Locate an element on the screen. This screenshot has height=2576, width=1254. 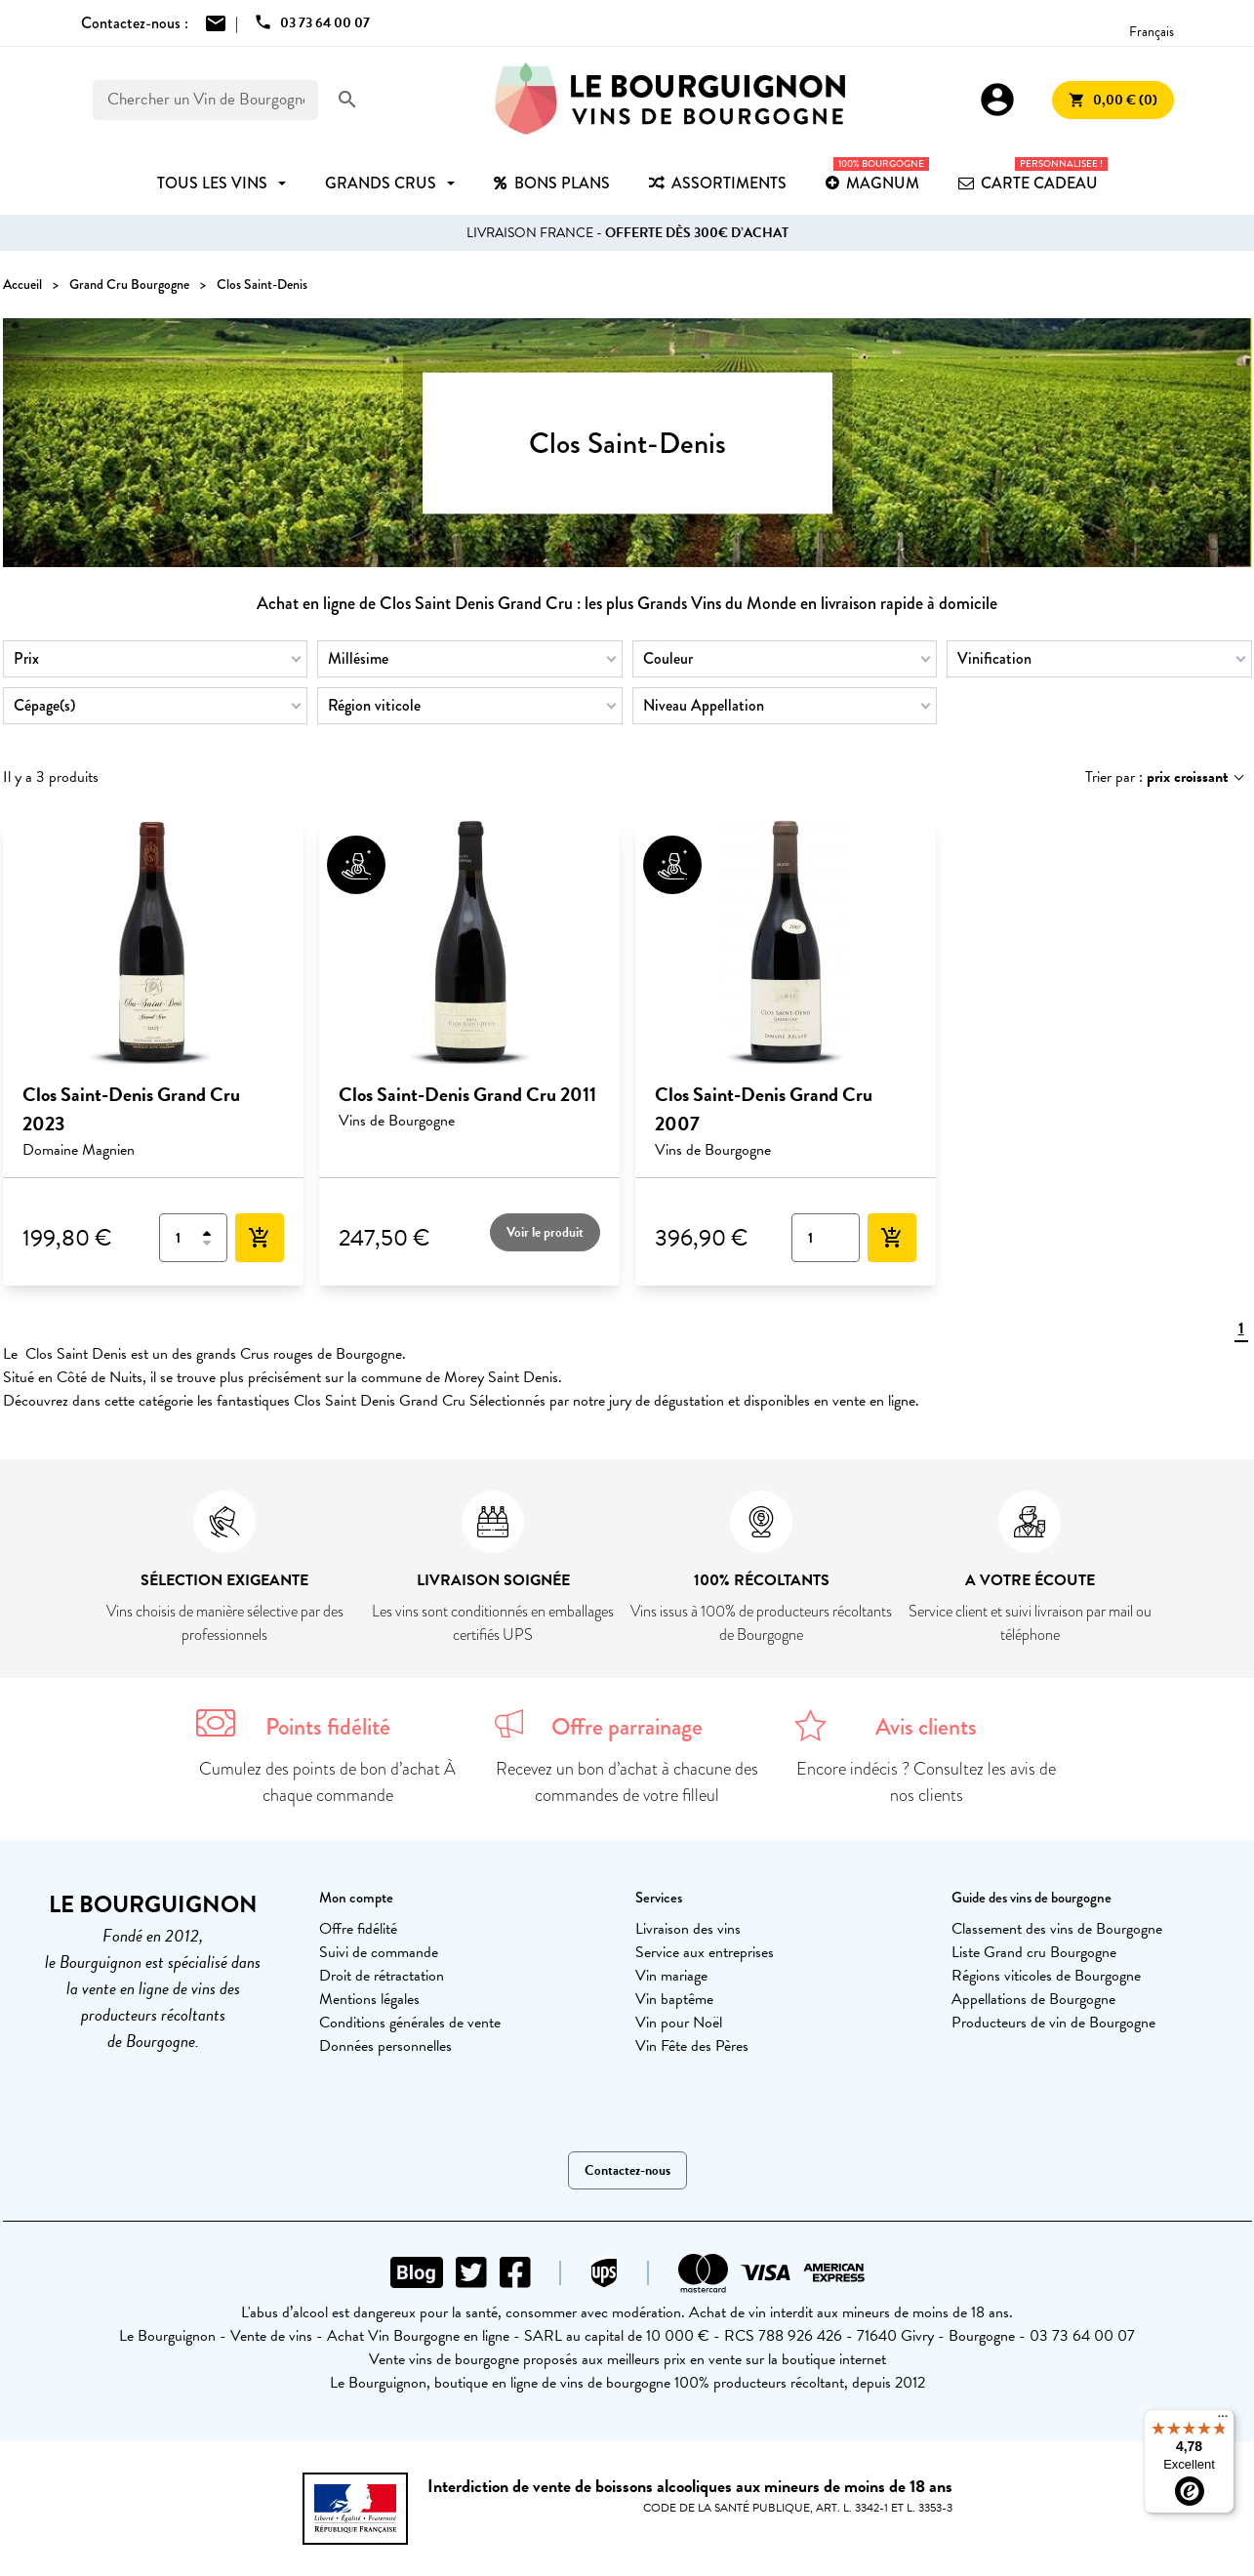
Données personnelles is located at coordinates (385, 2046).